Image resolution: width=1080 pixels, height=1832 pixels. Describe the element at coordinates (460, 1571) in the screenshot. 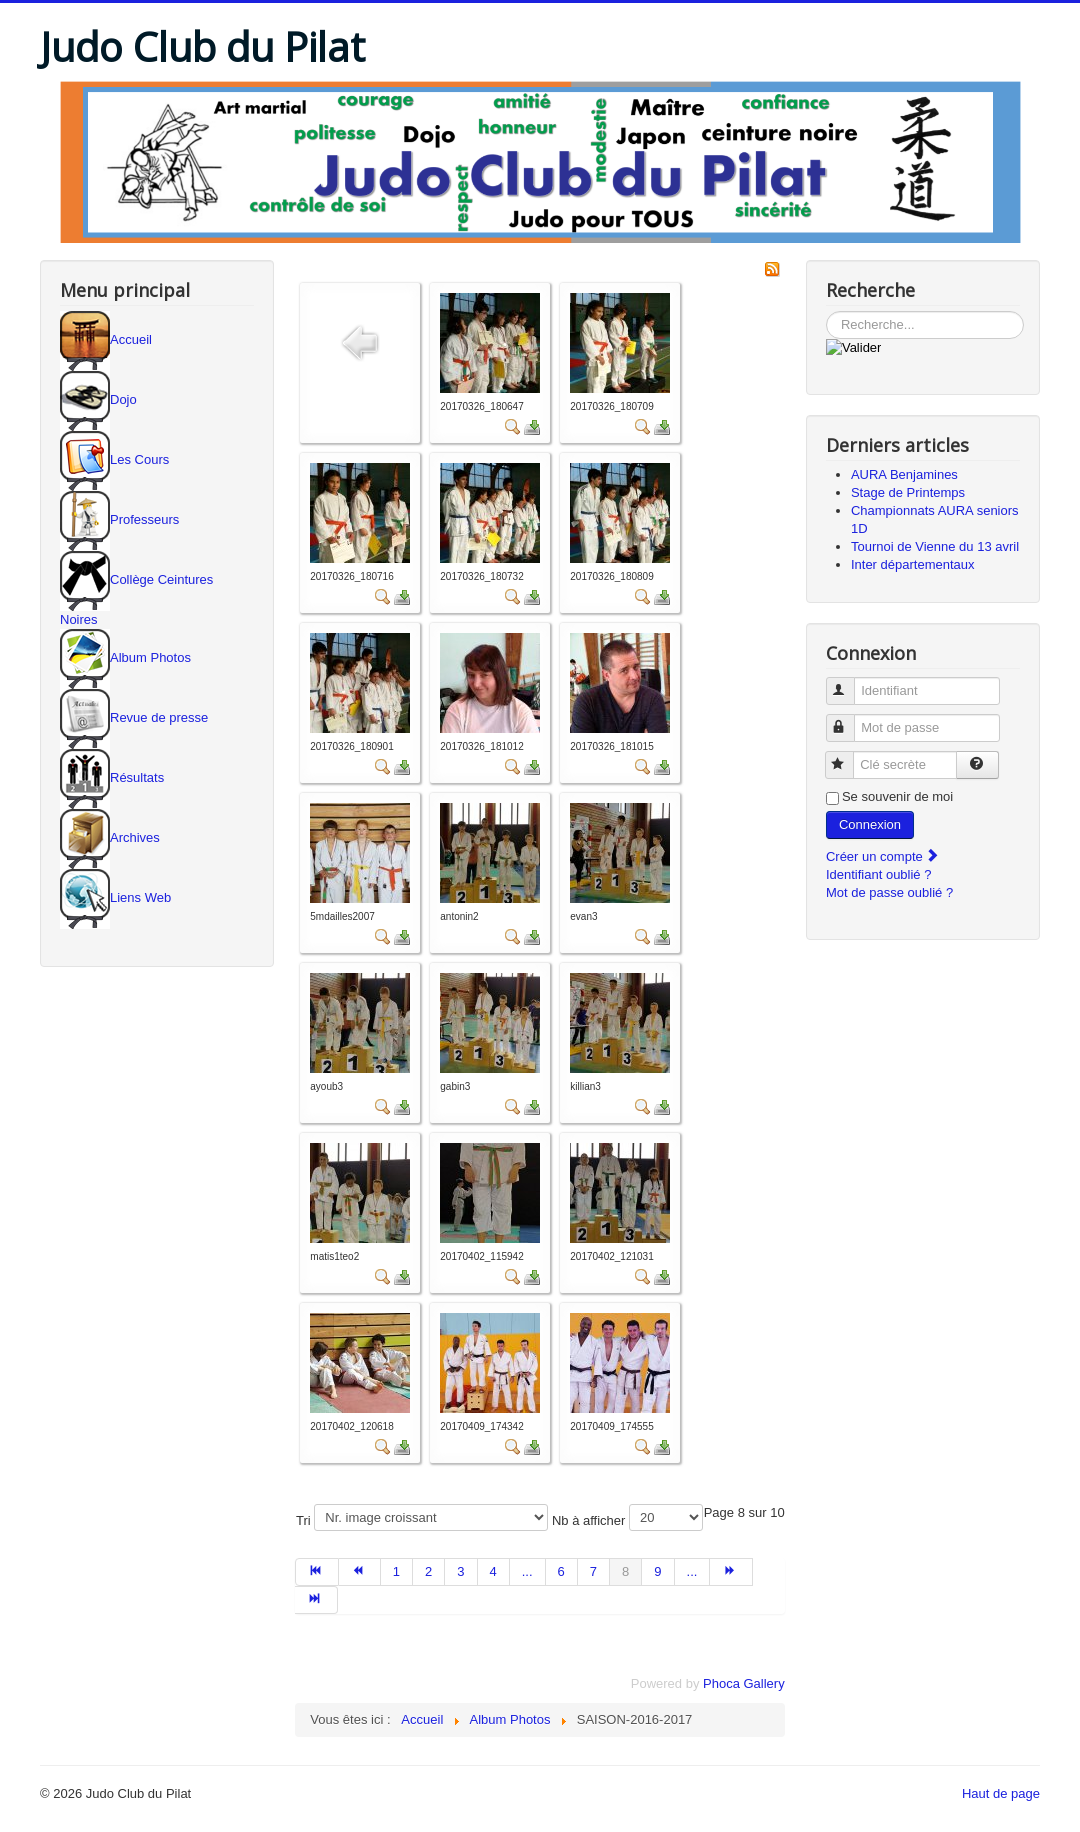

I see `3 [Aller à la page 3]` at that location.